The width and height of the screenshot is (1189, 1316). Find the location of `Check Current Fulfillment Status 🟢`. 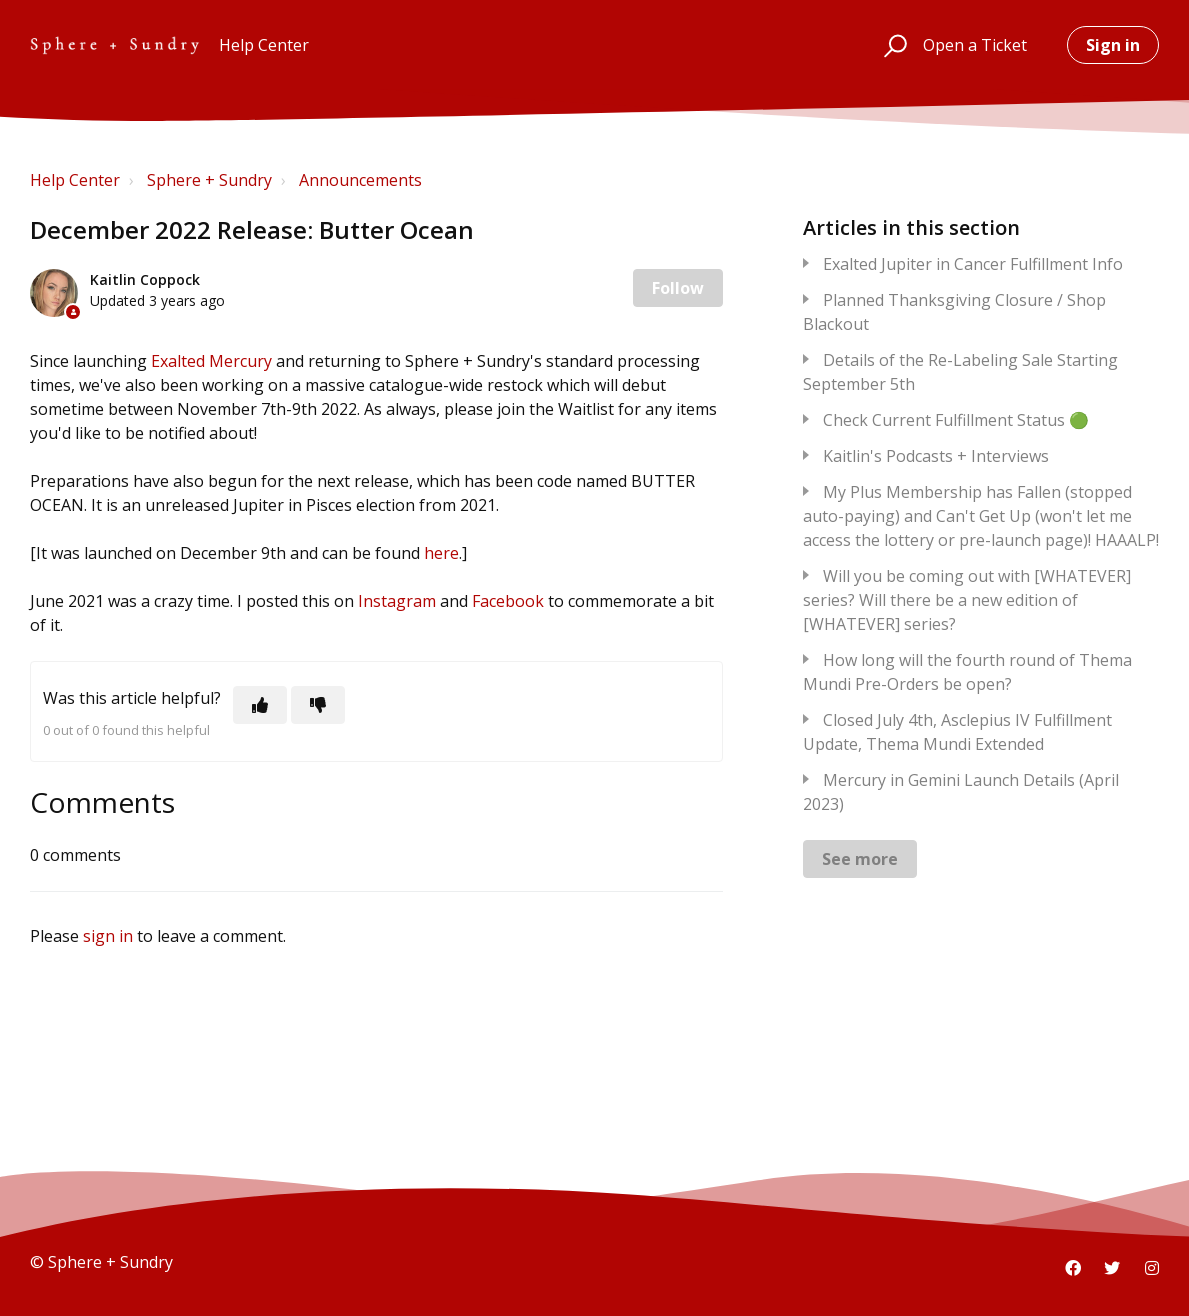

Check Current Fulfillment Status 🟢 is located at coordinates (956, 420).